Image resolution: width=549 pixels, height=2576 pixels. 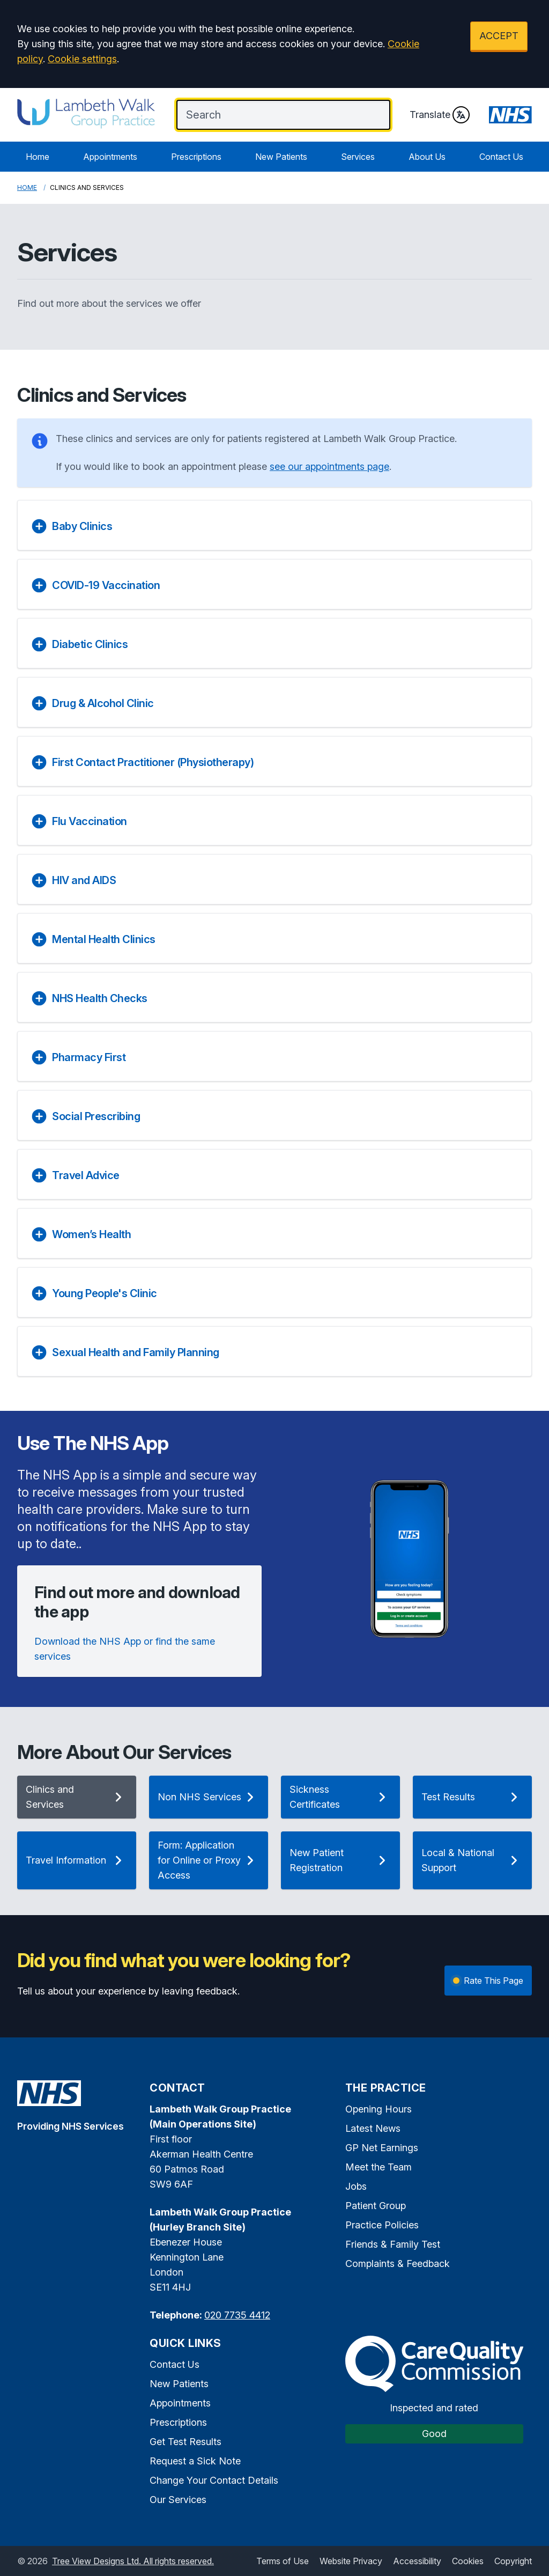 I want to click on Contact Us, so click(x=501, y=156).